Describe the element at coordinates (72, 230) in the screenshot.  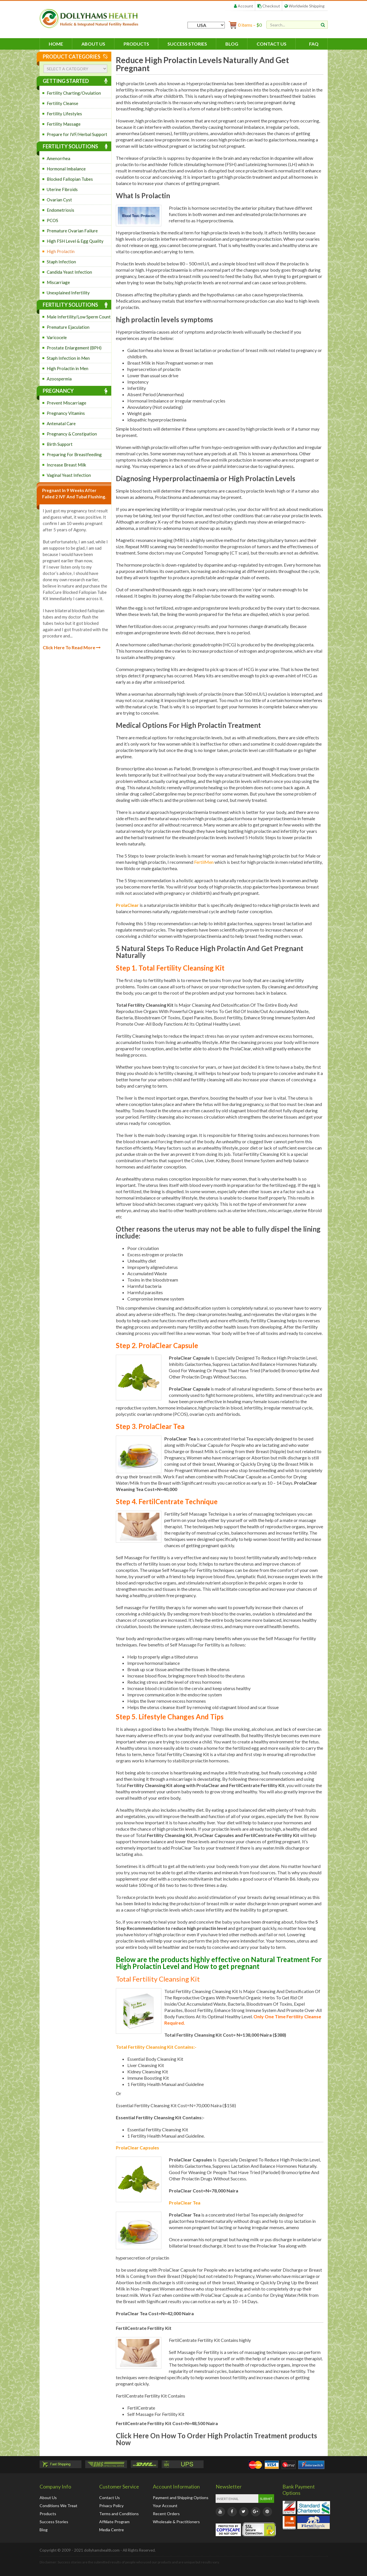
I see `Premature Ovarian Failure` at that location.